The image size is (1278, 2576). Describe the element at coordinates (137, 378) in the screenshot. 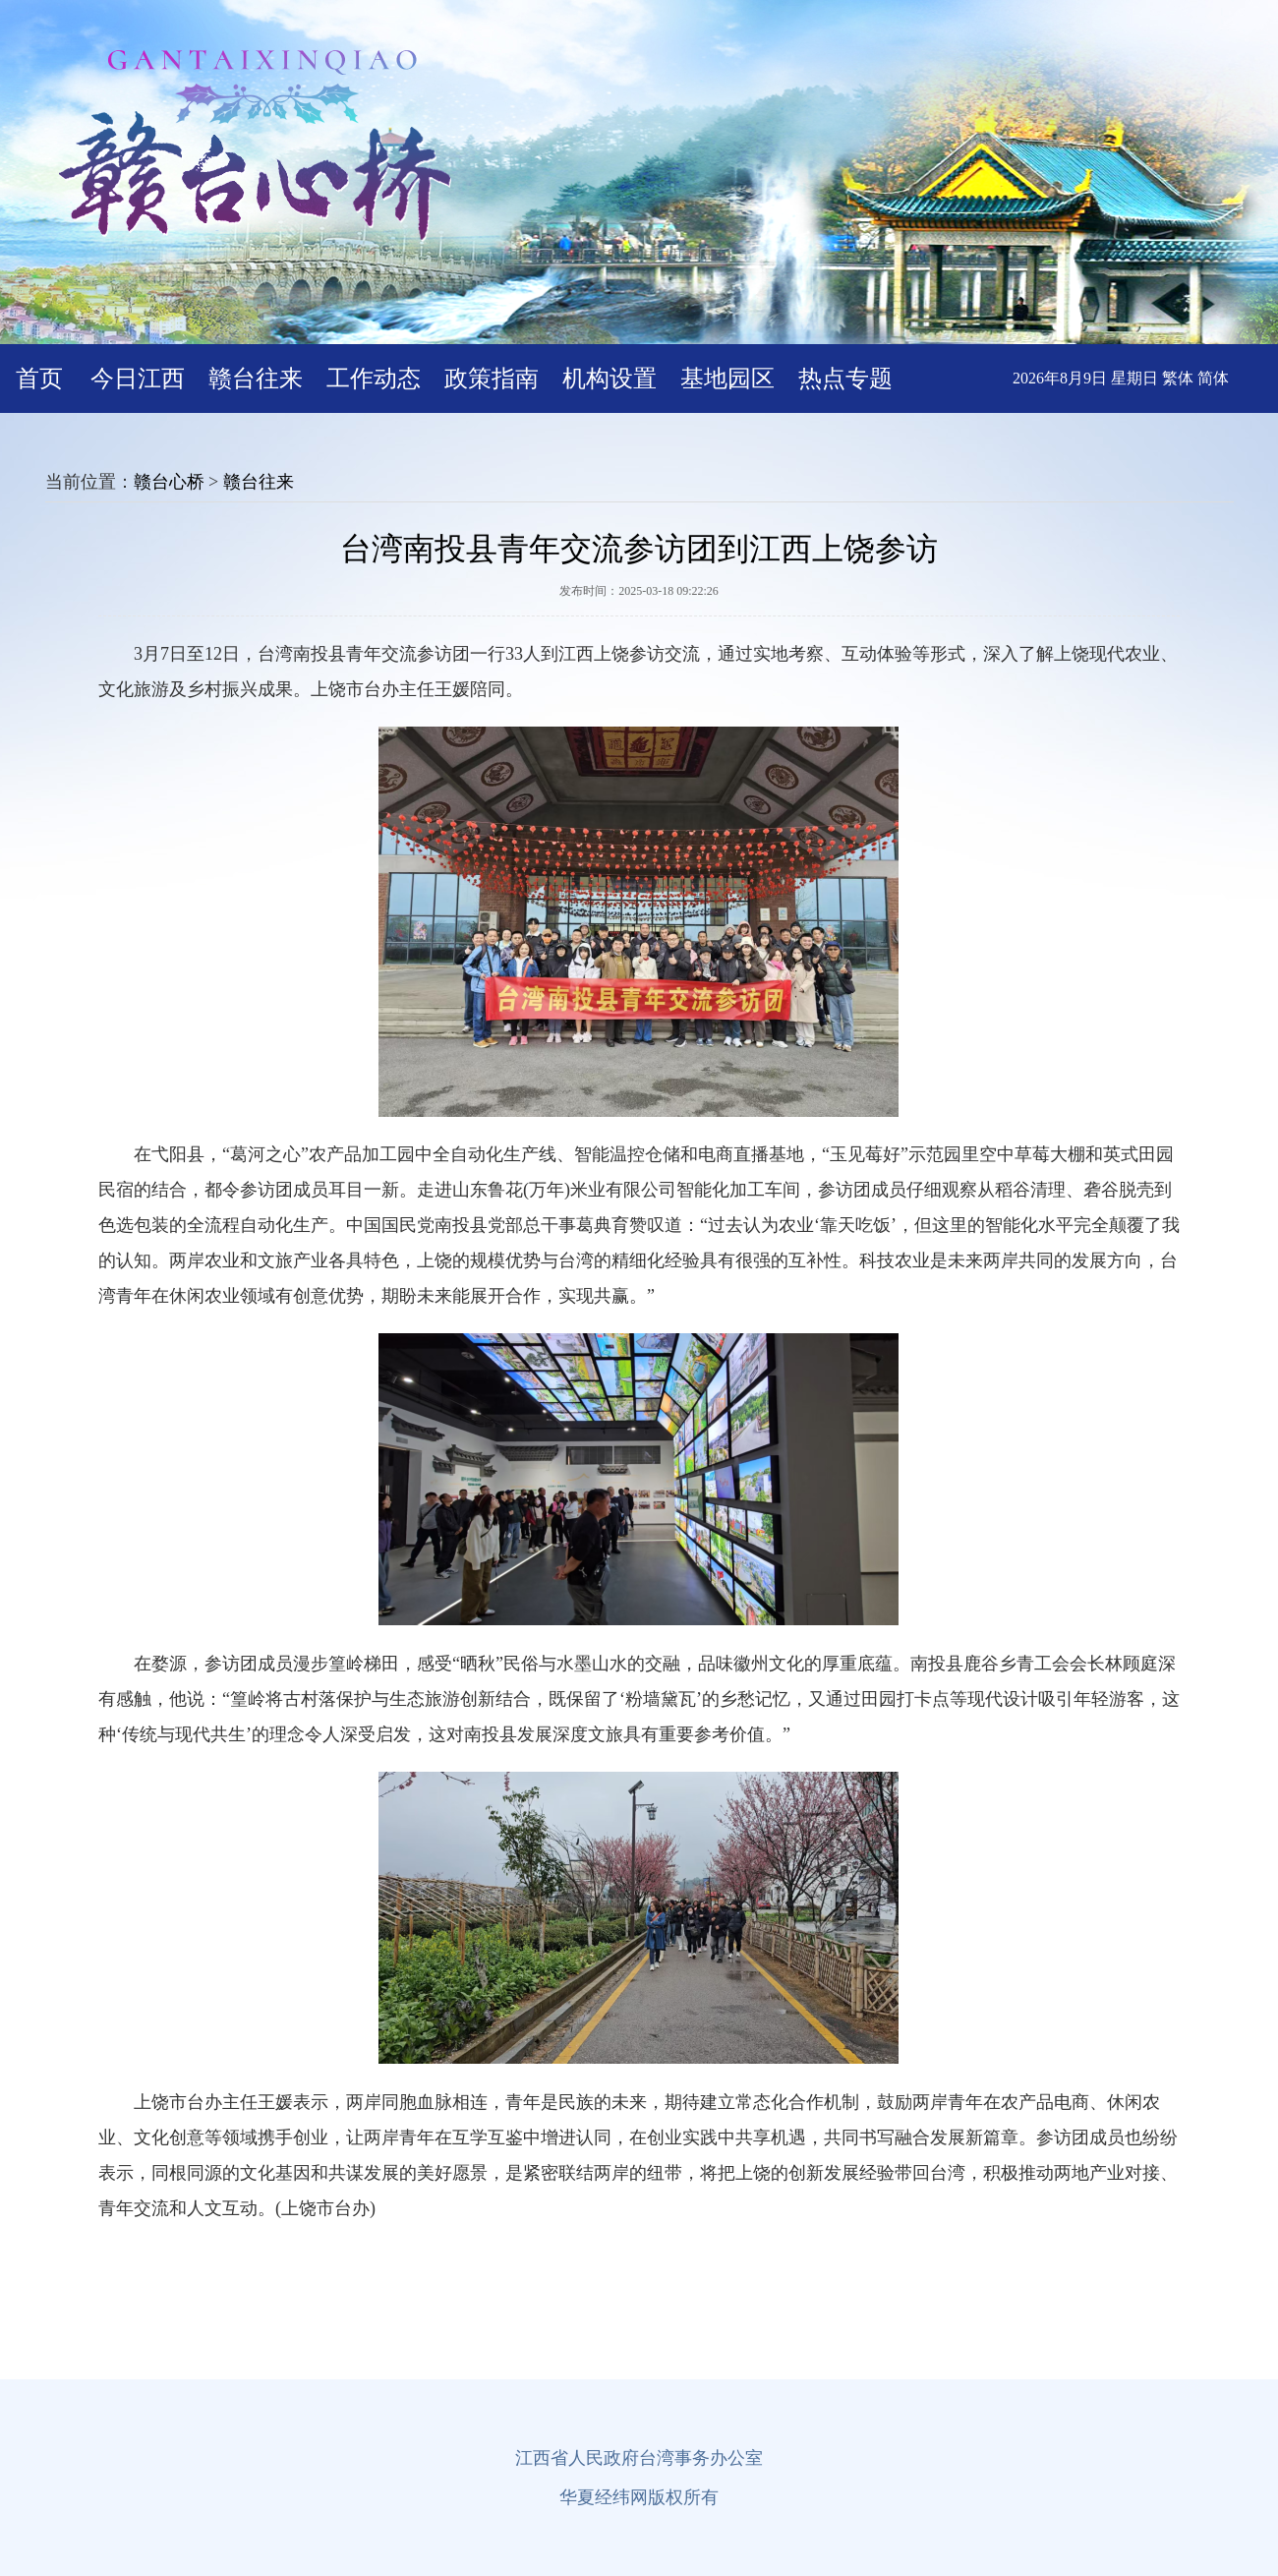

I see `今日江西` at that location.